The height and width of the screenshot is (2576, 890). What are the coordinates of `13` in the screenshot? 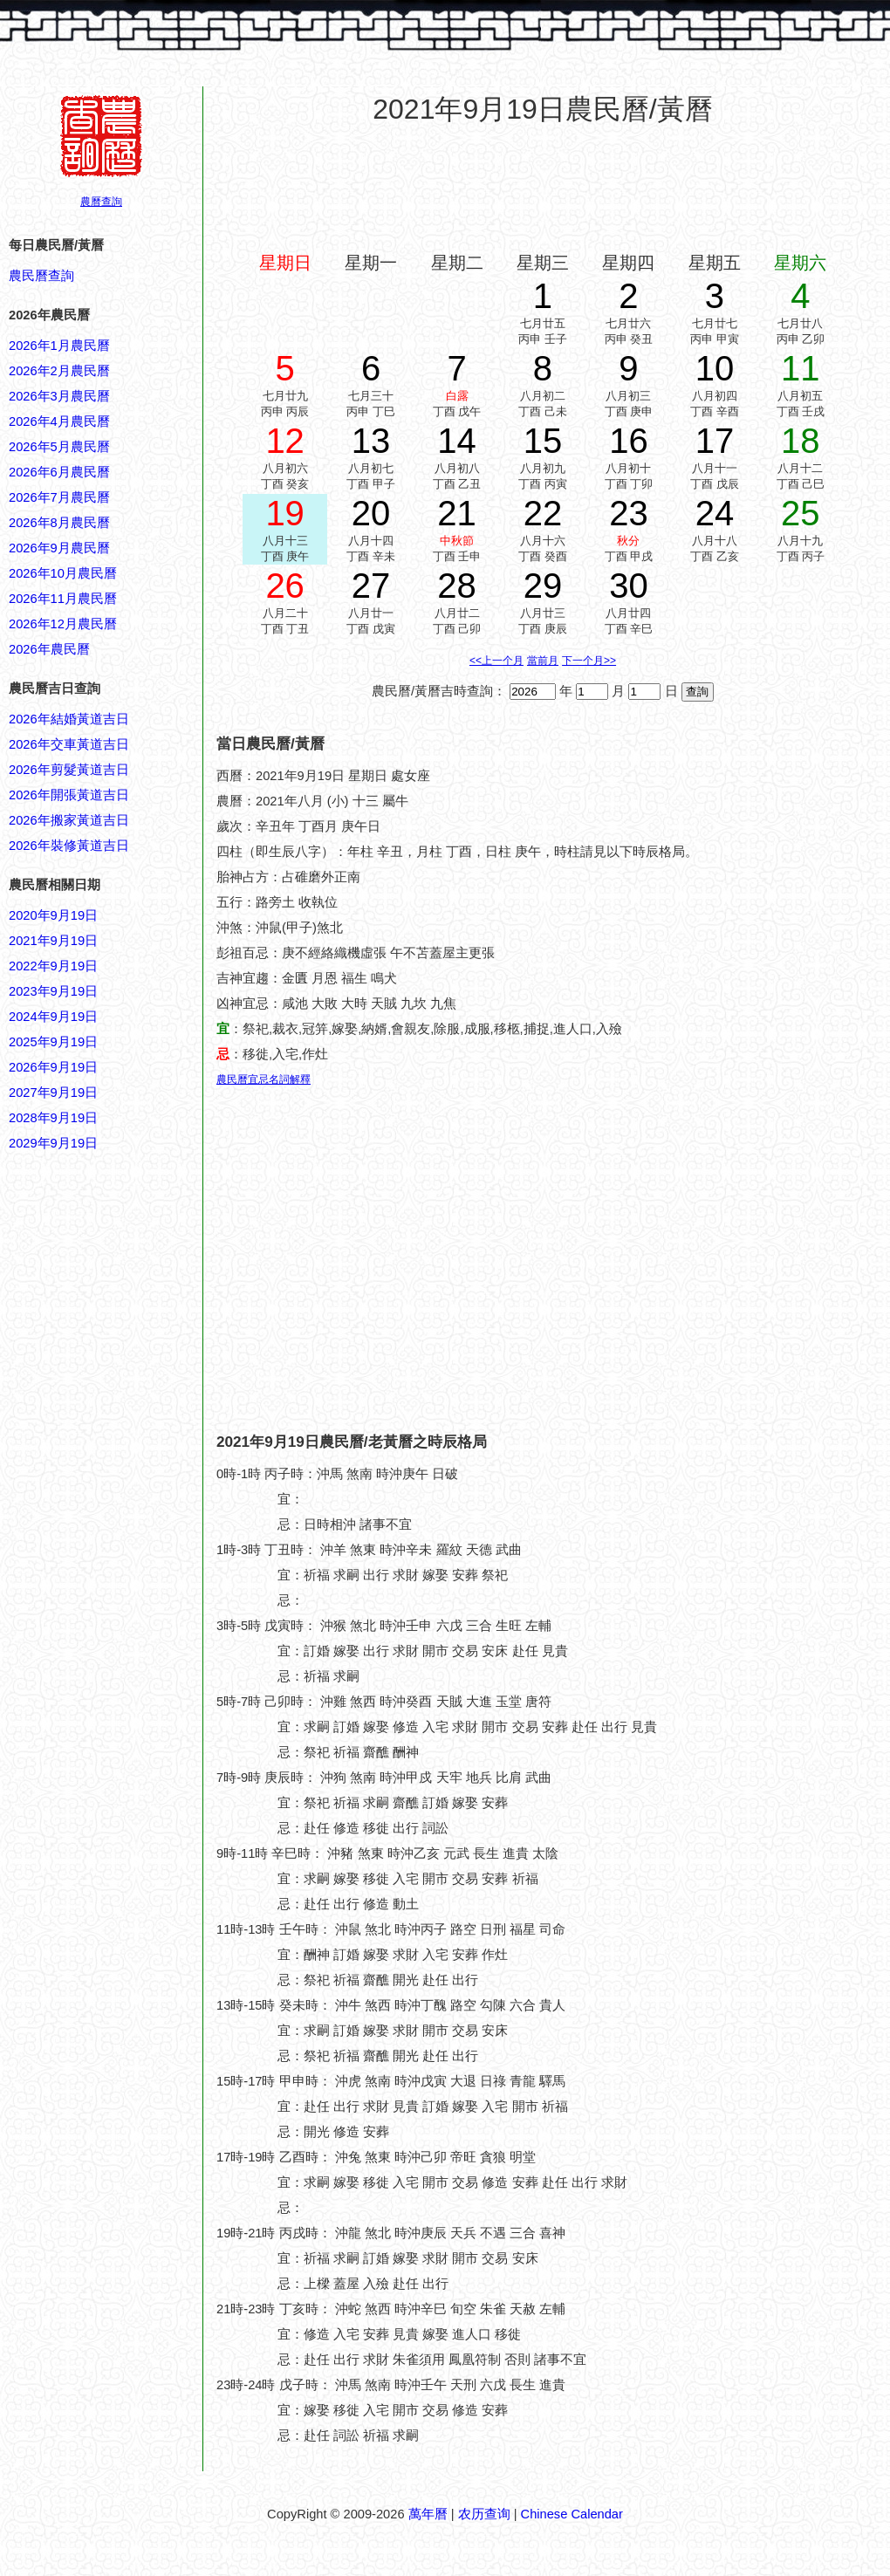 It's located at (371, 440).